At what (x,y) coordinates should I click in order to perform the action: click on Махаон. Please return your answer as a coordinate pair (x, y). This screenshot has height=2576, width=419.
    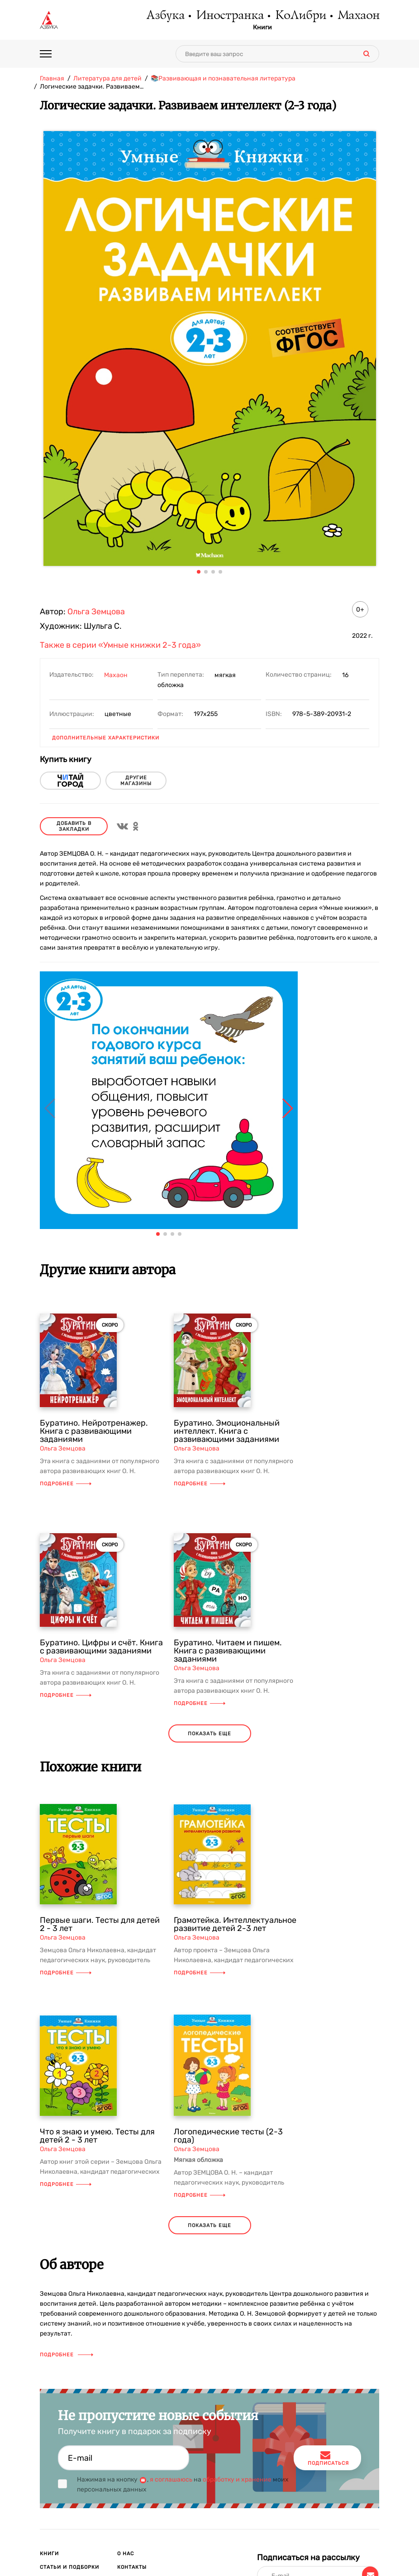
    Looking at the image, I should click on (358, 15).